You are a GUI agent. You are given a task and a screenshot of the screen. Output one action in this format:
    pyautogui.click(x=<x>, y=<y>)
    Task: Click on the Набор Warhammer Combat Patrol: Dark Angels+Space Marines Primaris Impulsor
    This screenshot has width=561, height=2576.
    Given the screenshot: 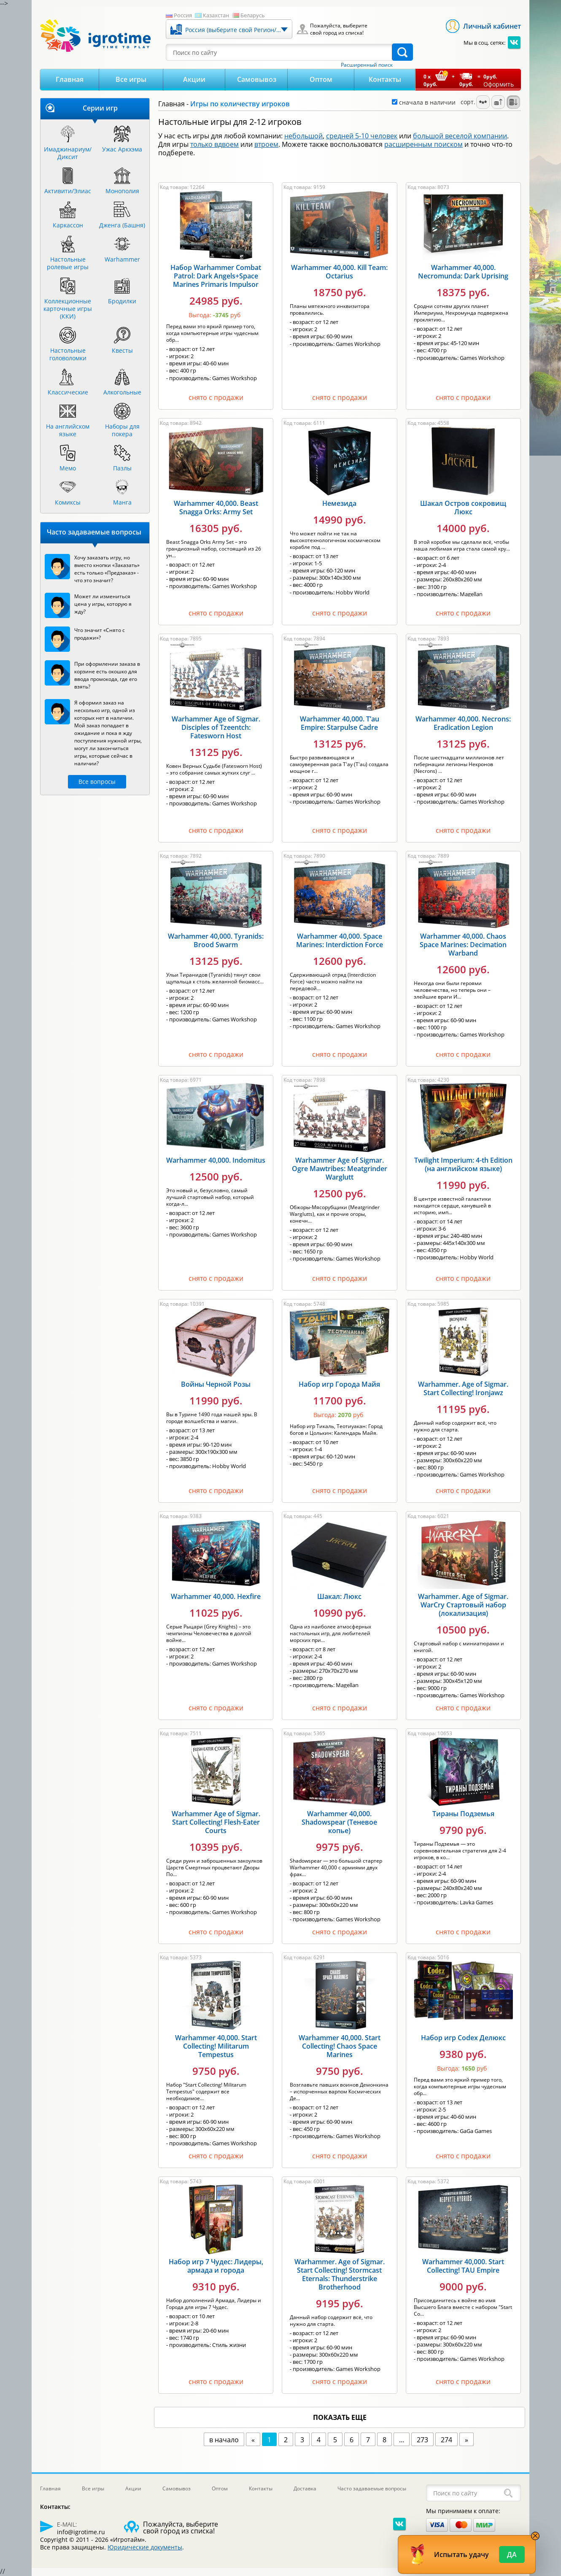 What is the action you would take?
    pyautogui.click(x=215, y=276)
    